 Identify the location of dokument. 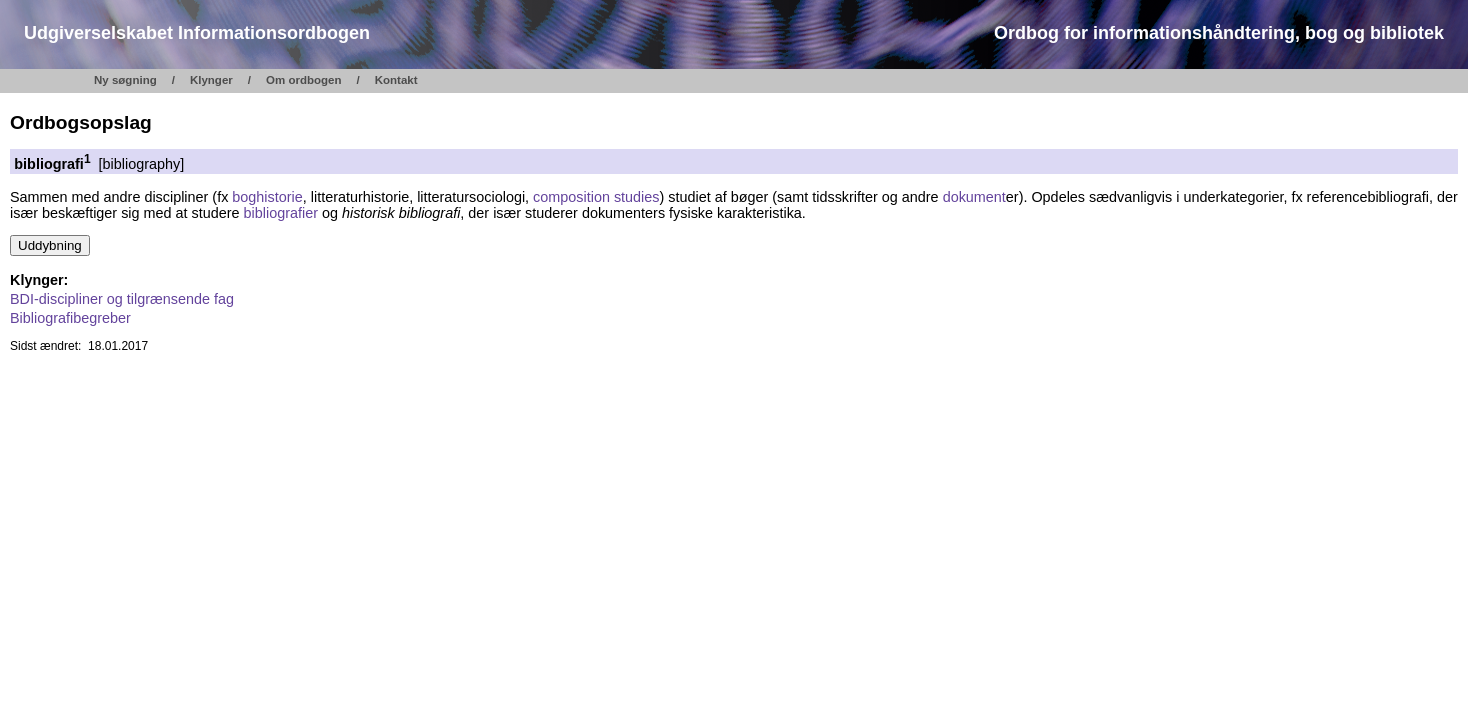
(974, 197).